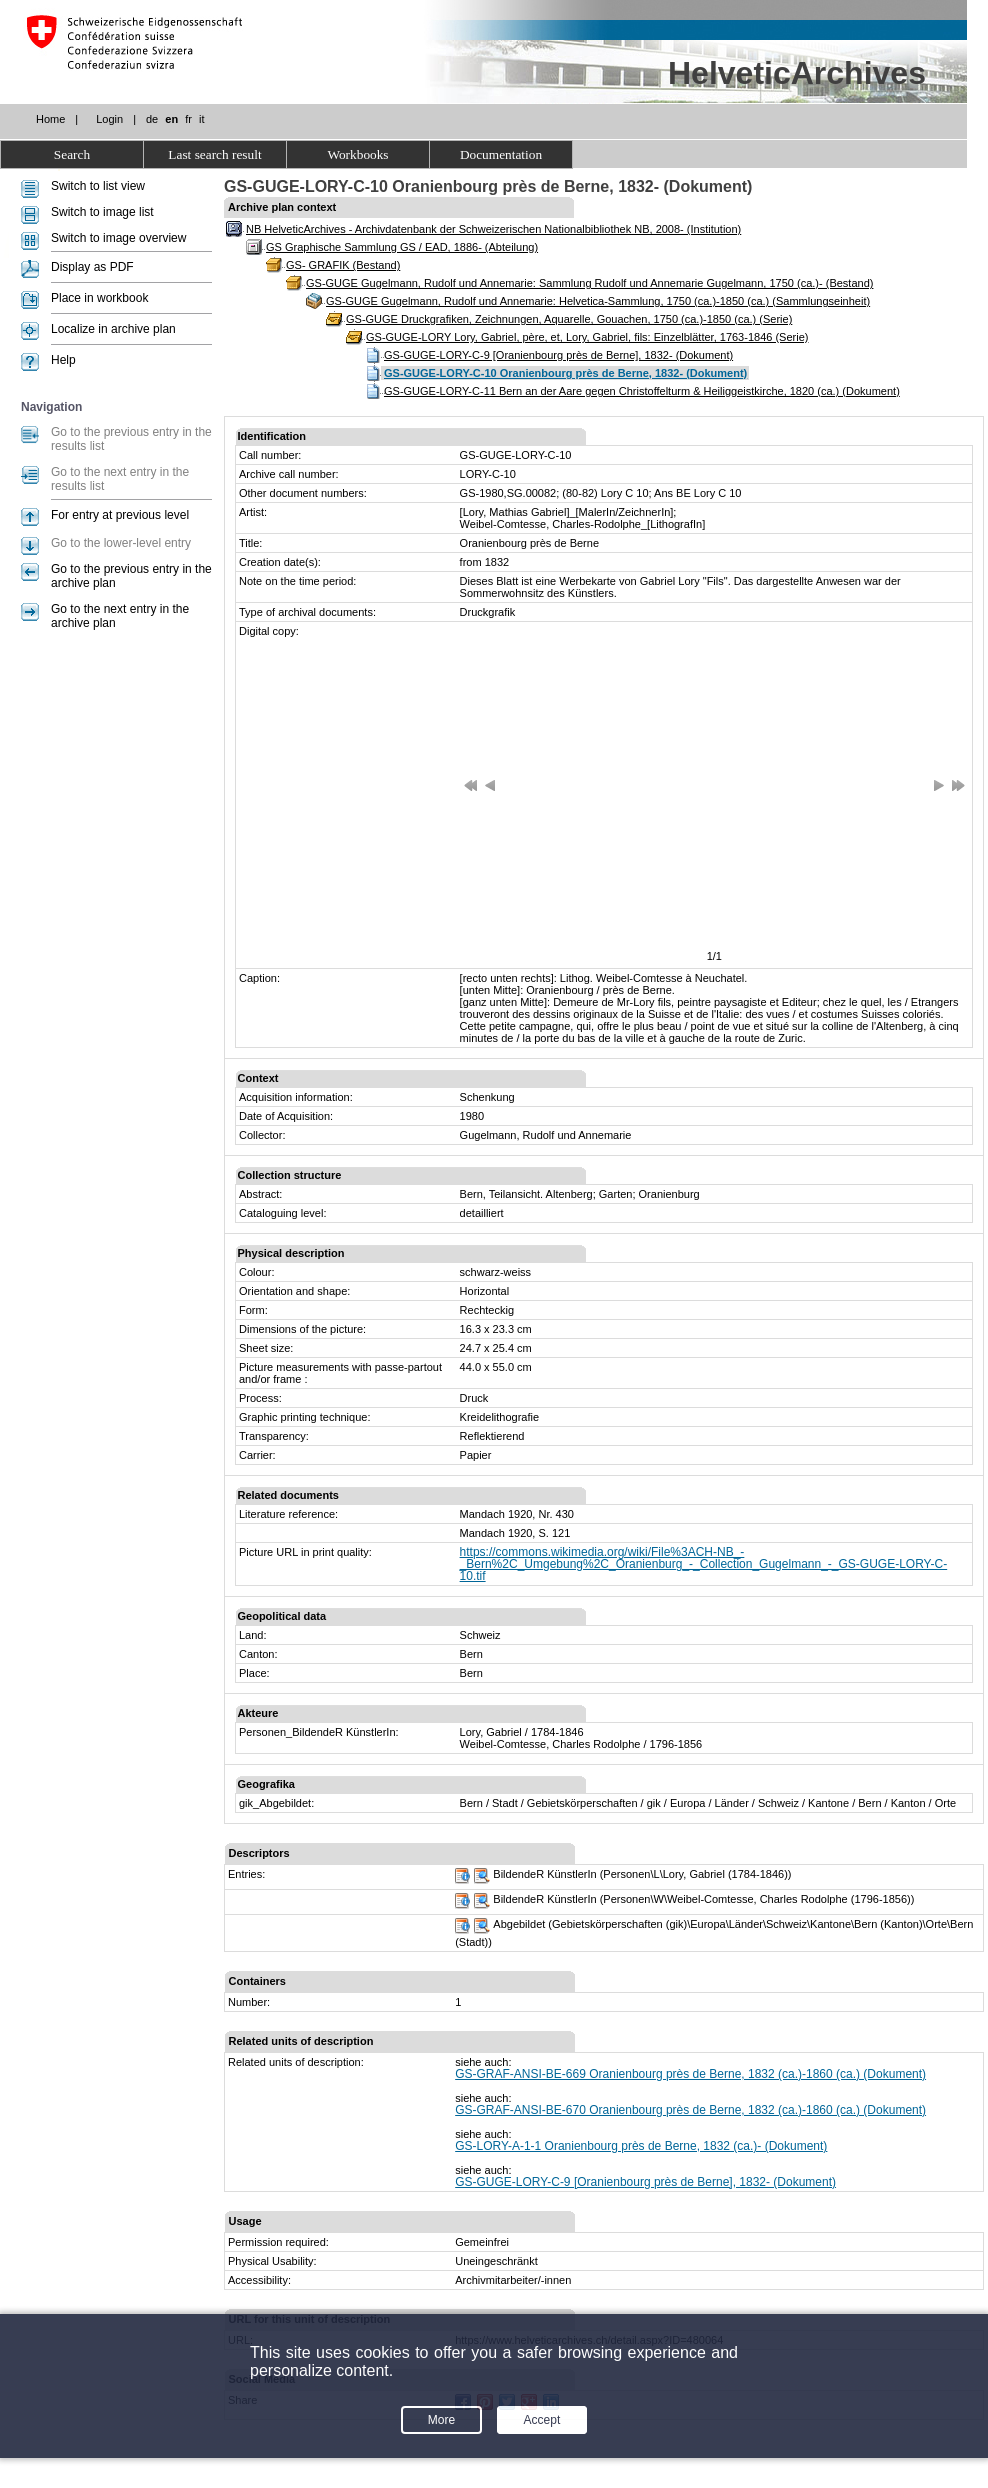 Image resolution: width=988 pixels, height=2488 pixels. Describe the element at coordinates (98, 186) in the screenshot. I see `Switch to list view` at that location.